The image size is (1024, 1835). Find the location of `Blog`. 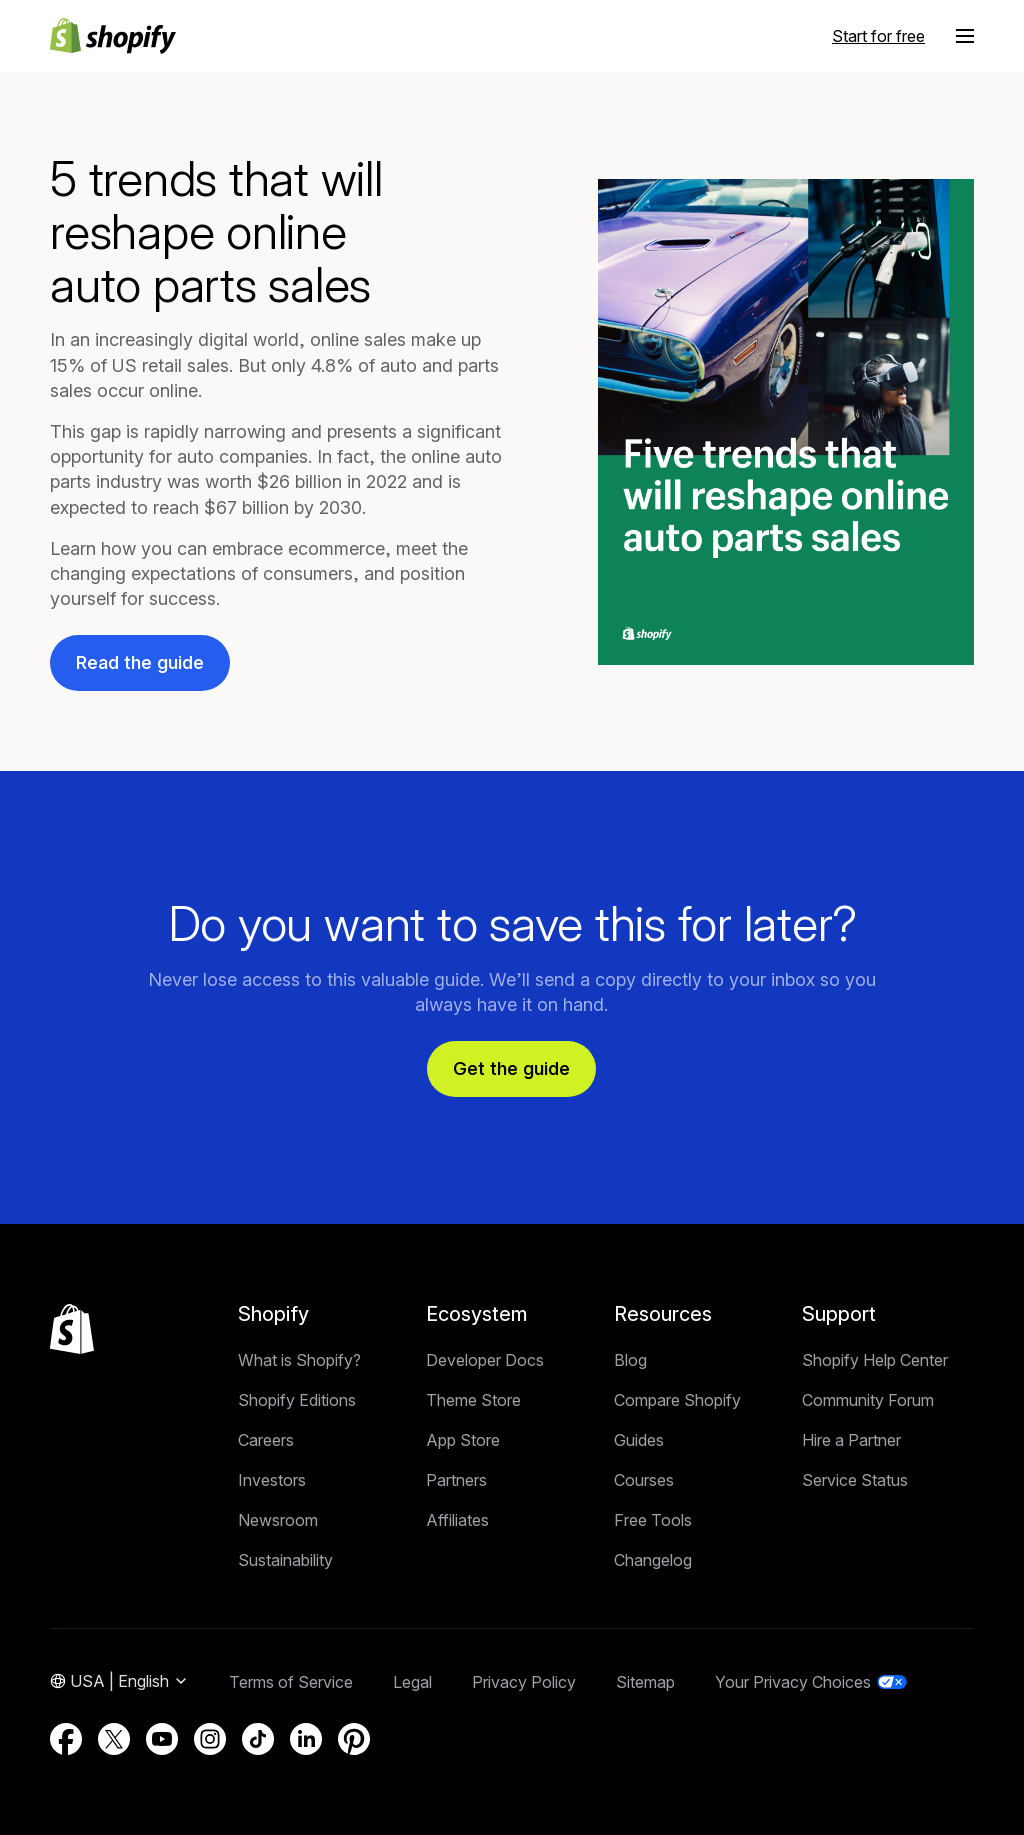

Blog is located at coordinates (630, 1360).